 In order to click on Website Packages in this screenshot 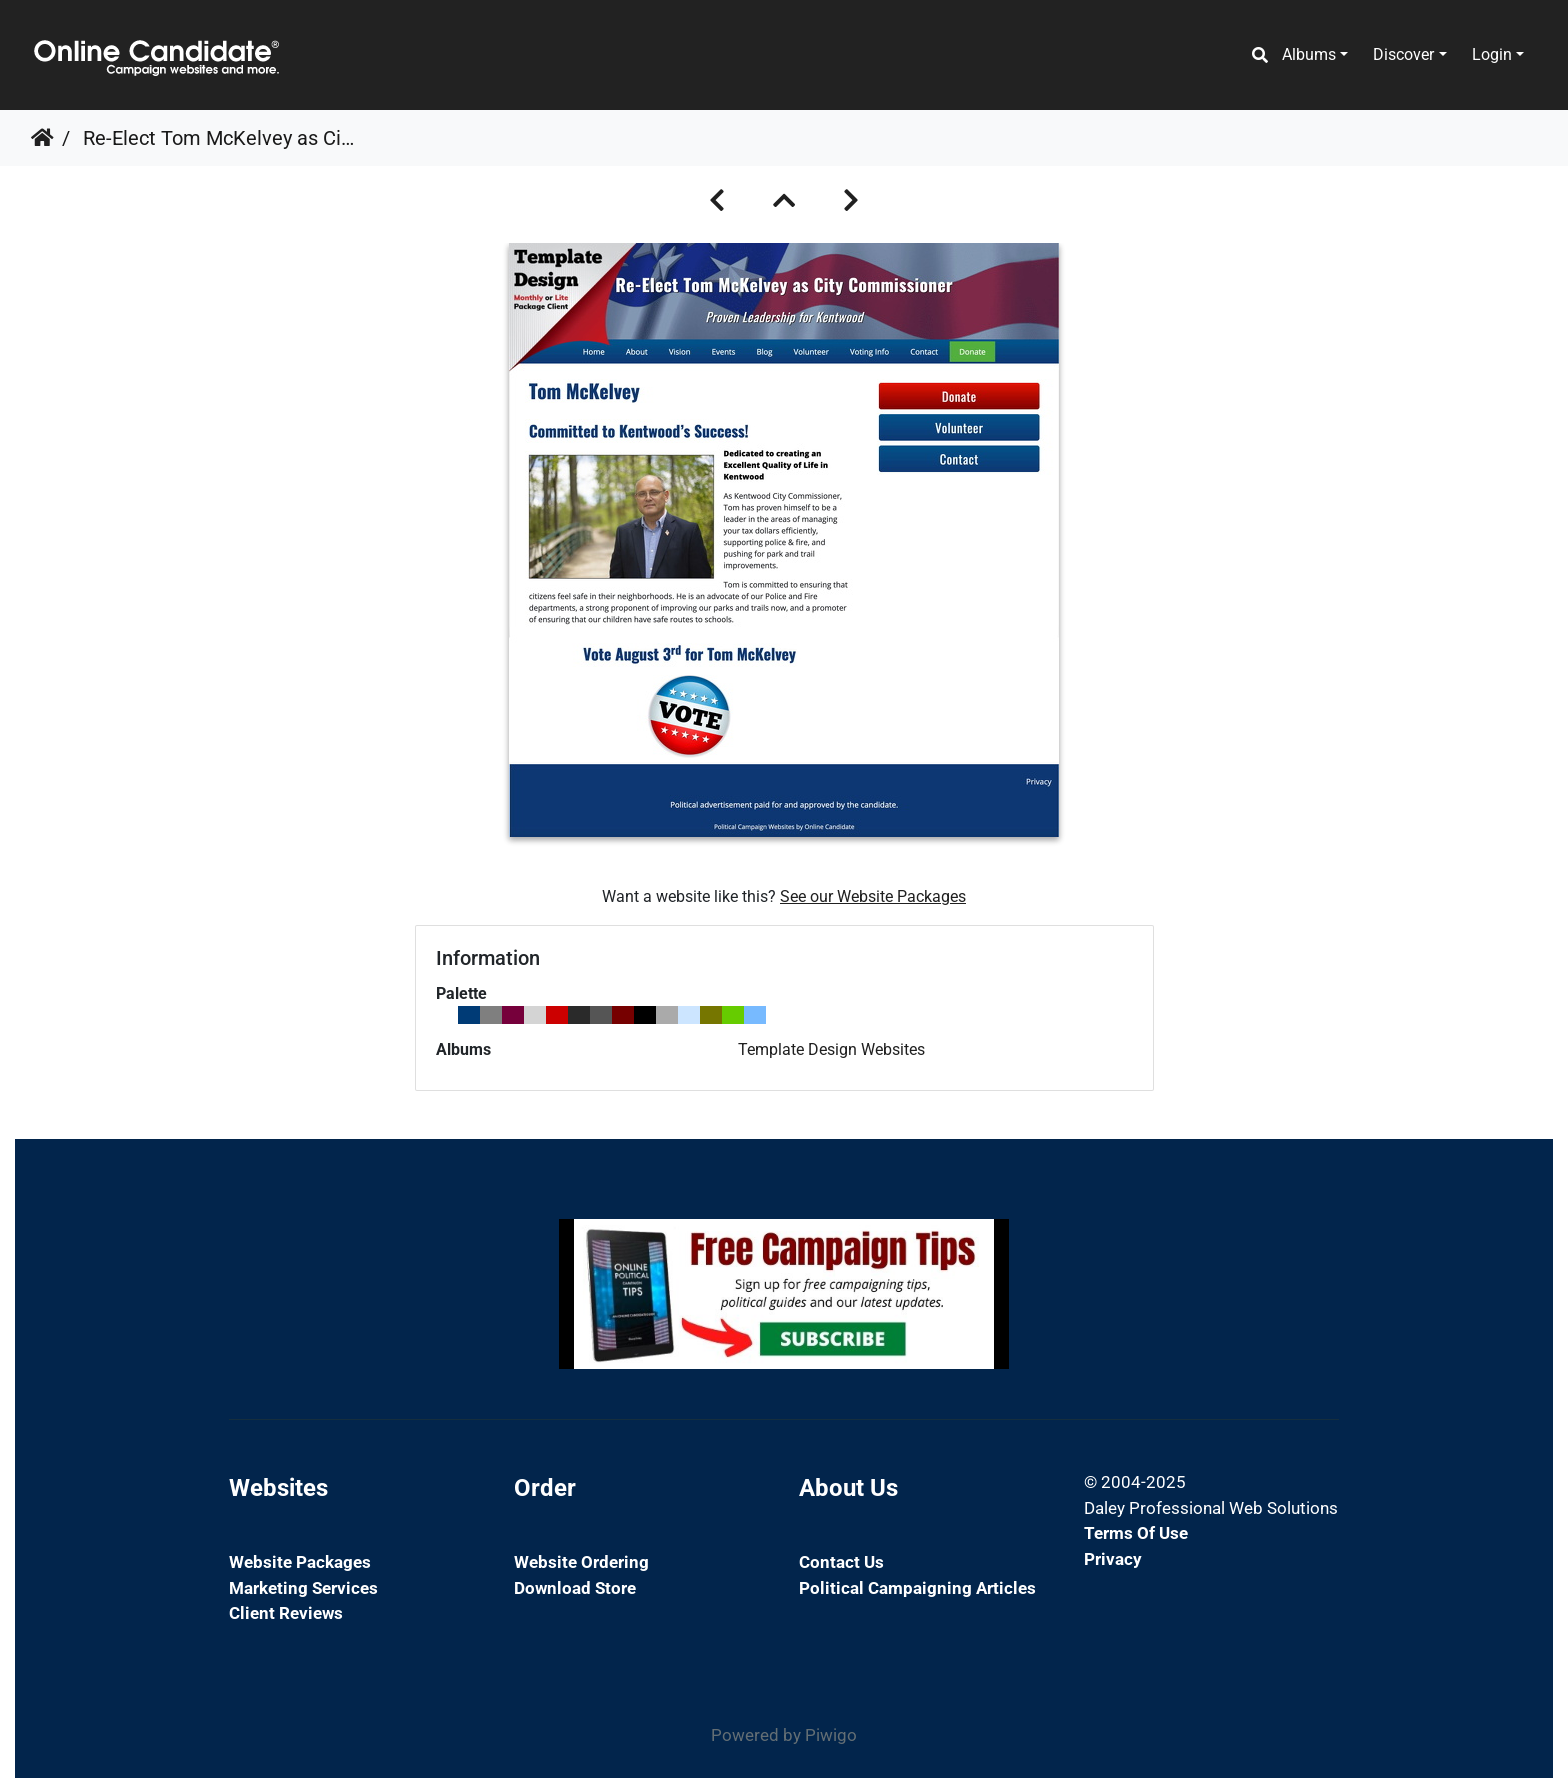, I will do `click(300, 1562)`.